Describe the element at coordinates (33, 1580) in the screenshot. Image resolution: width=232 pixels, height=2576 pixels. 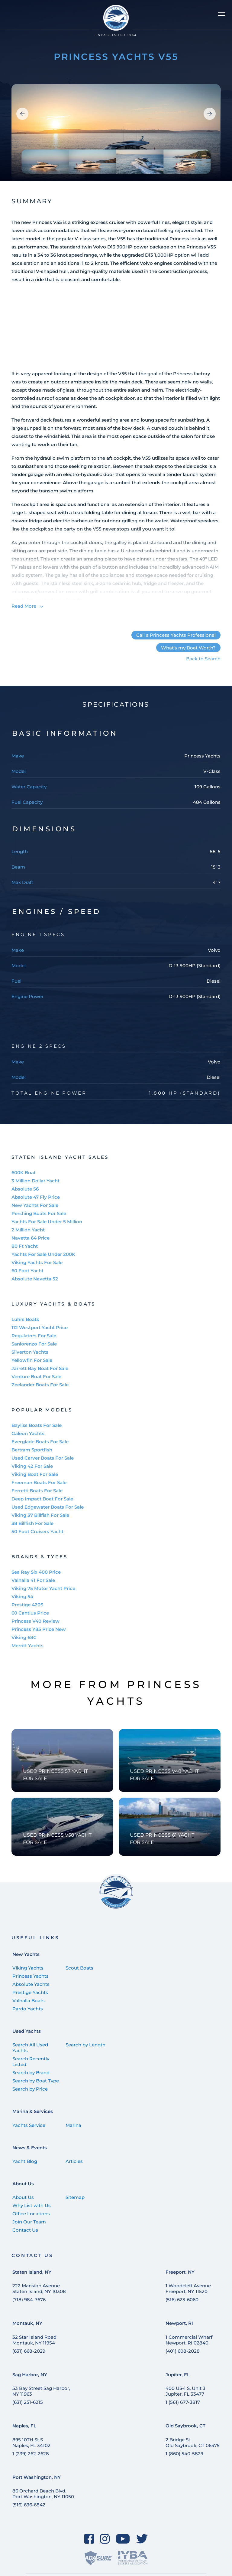
I see `Valhalla 41 For Sale` at that location.